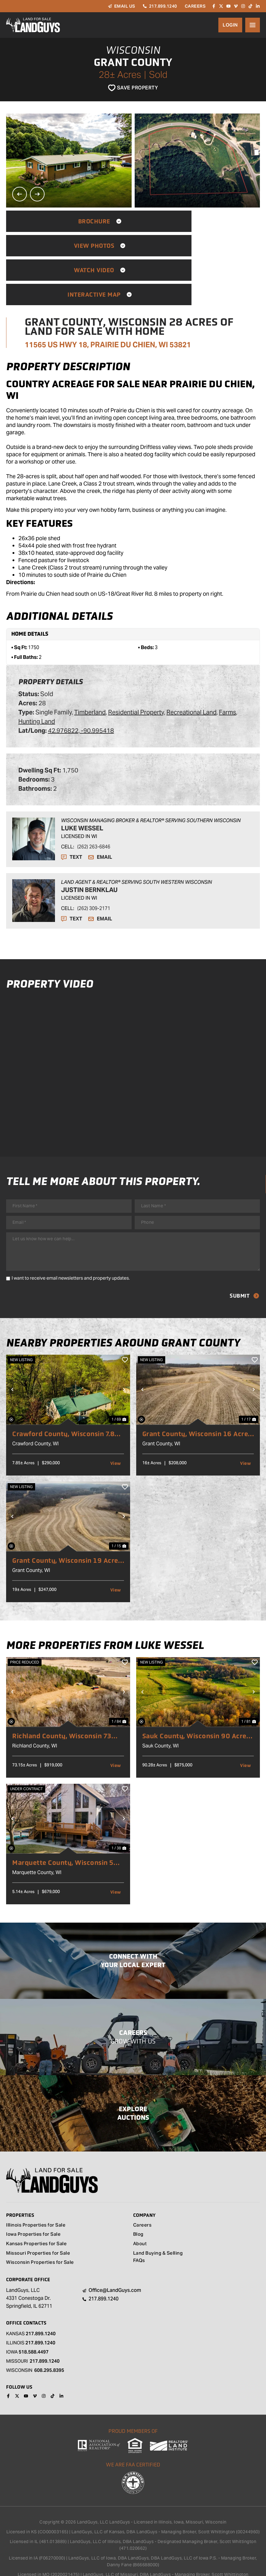  What do you see at coordinates (65, 1822) in the screenshot?
I see `Marquette County, Wisconsin 5 Acres of Land for Sale with Home` at bounding box center [65, 1822].